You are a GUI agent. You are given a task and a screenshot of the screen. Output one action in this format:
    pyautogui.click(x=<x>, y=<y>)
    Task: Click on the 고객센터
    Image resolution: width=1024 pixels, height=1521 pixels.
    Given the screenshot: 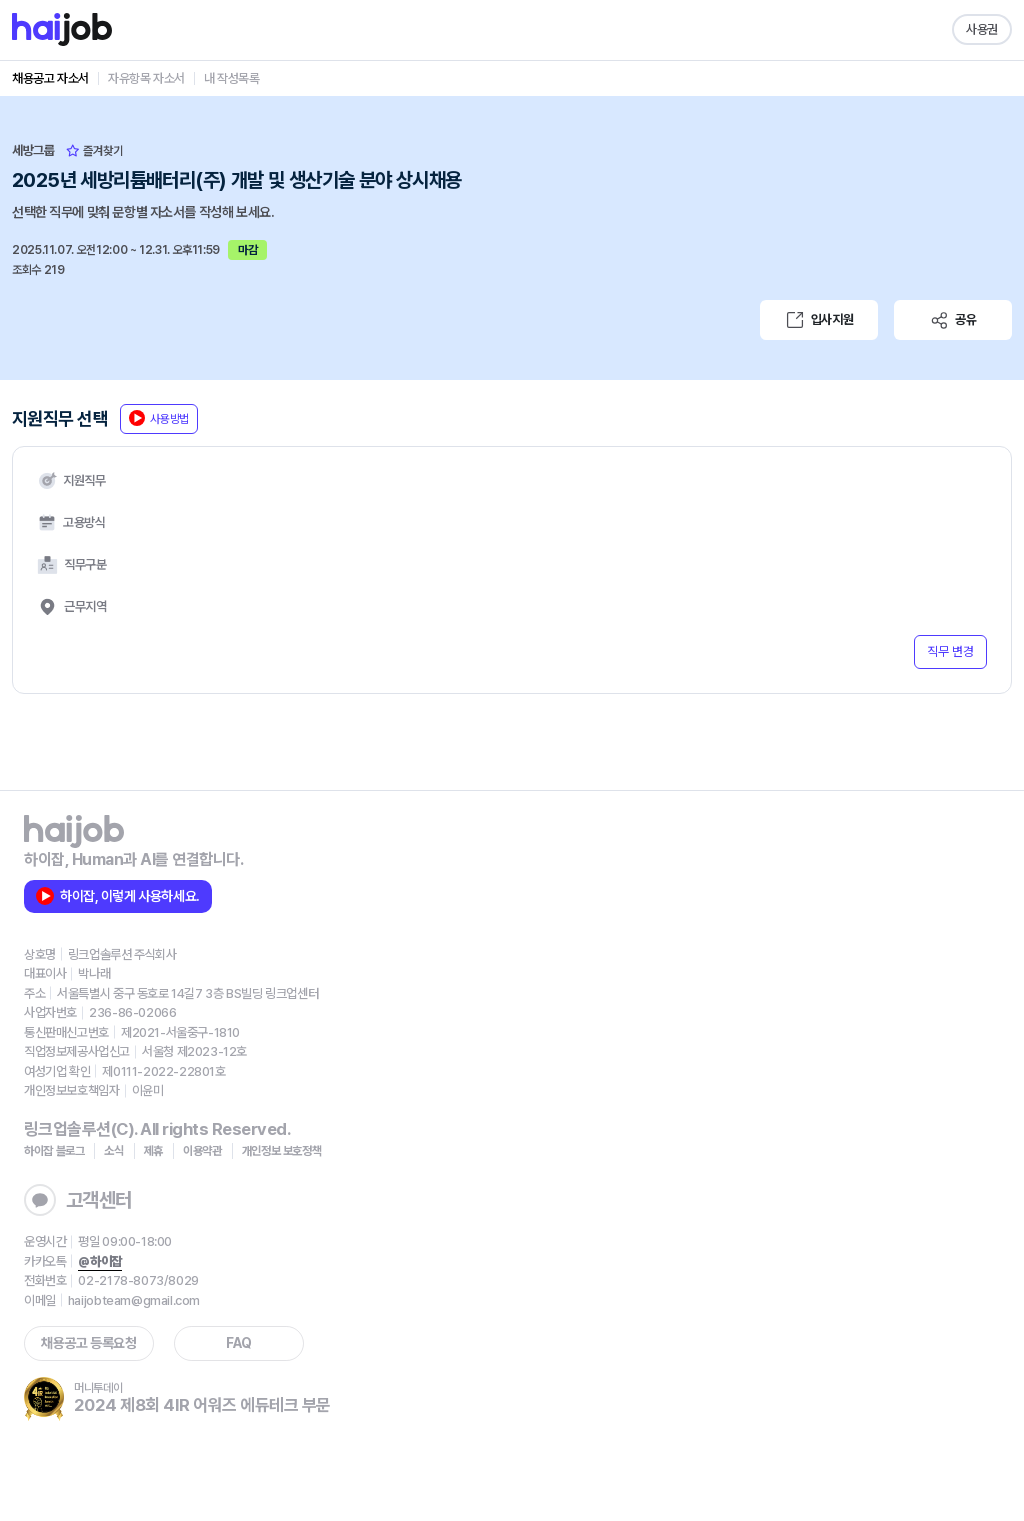 What is the action you would take?
    pyautogui.click(x=78, y=1200)
    